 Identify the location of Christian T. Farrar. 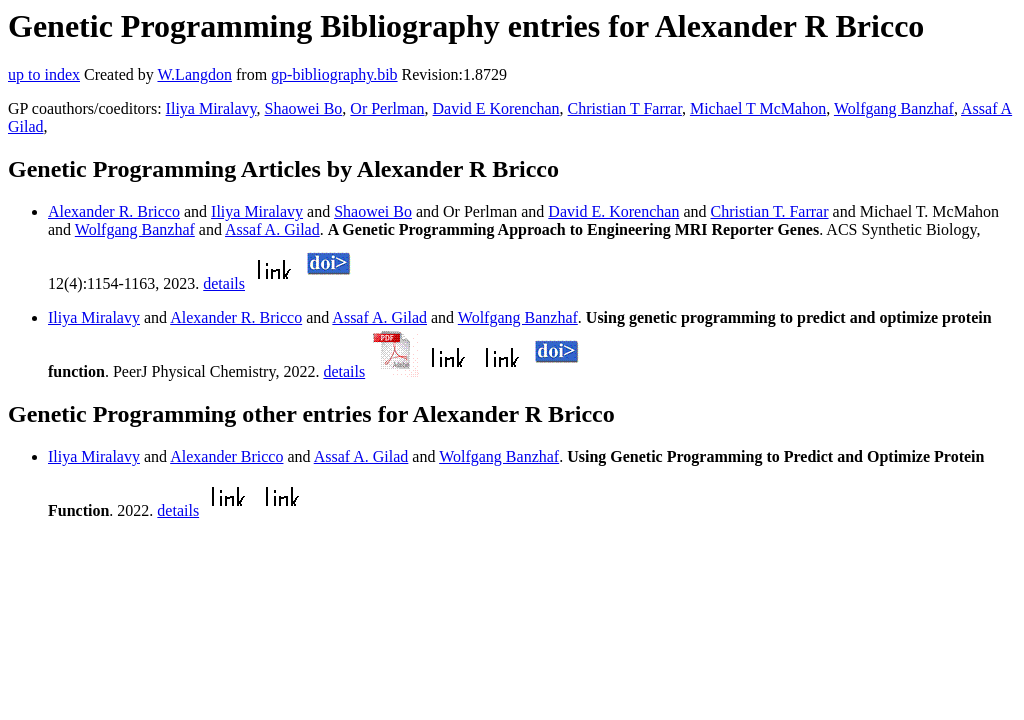
(770, 211).